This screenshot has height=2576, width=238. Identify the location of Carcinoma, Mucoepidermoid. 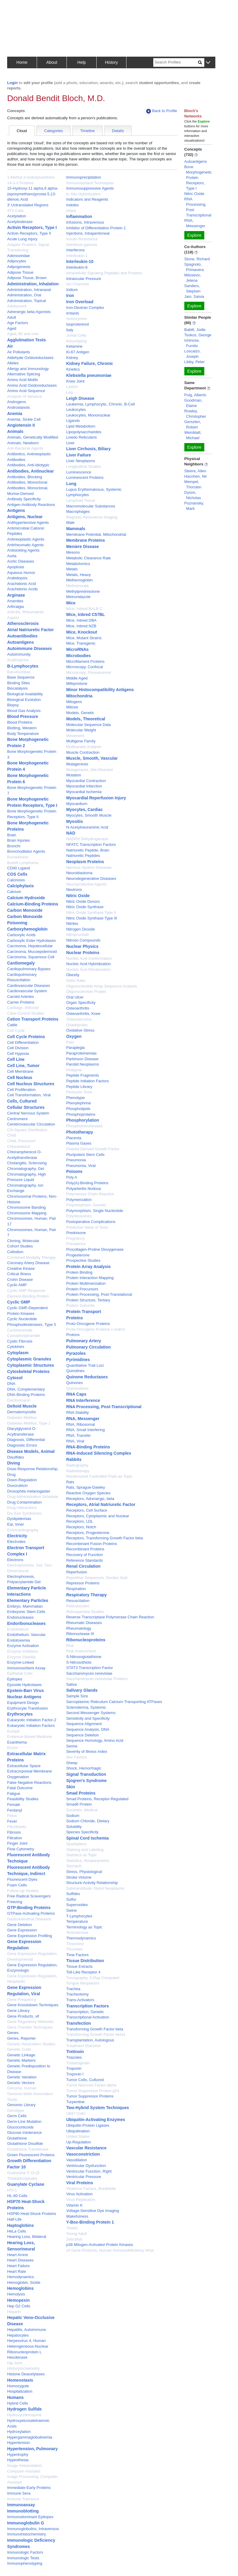
(32, 951).